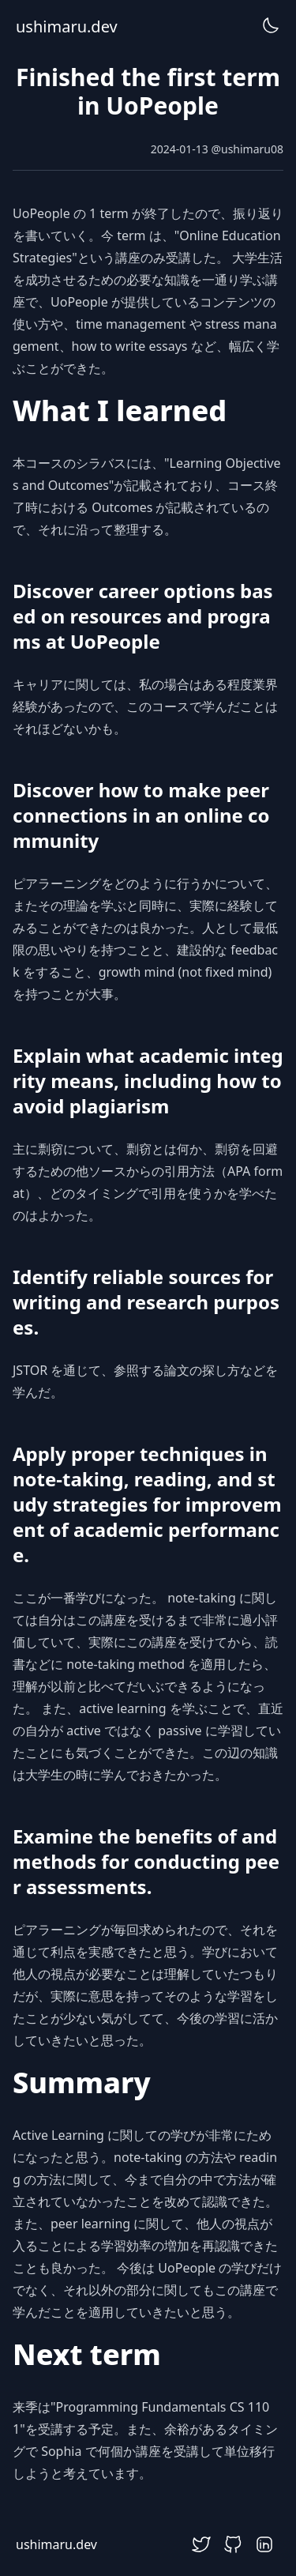  Describe the element at coordinates (67, 26) in the screenshot. I see `ushimaru.dev` at that location.